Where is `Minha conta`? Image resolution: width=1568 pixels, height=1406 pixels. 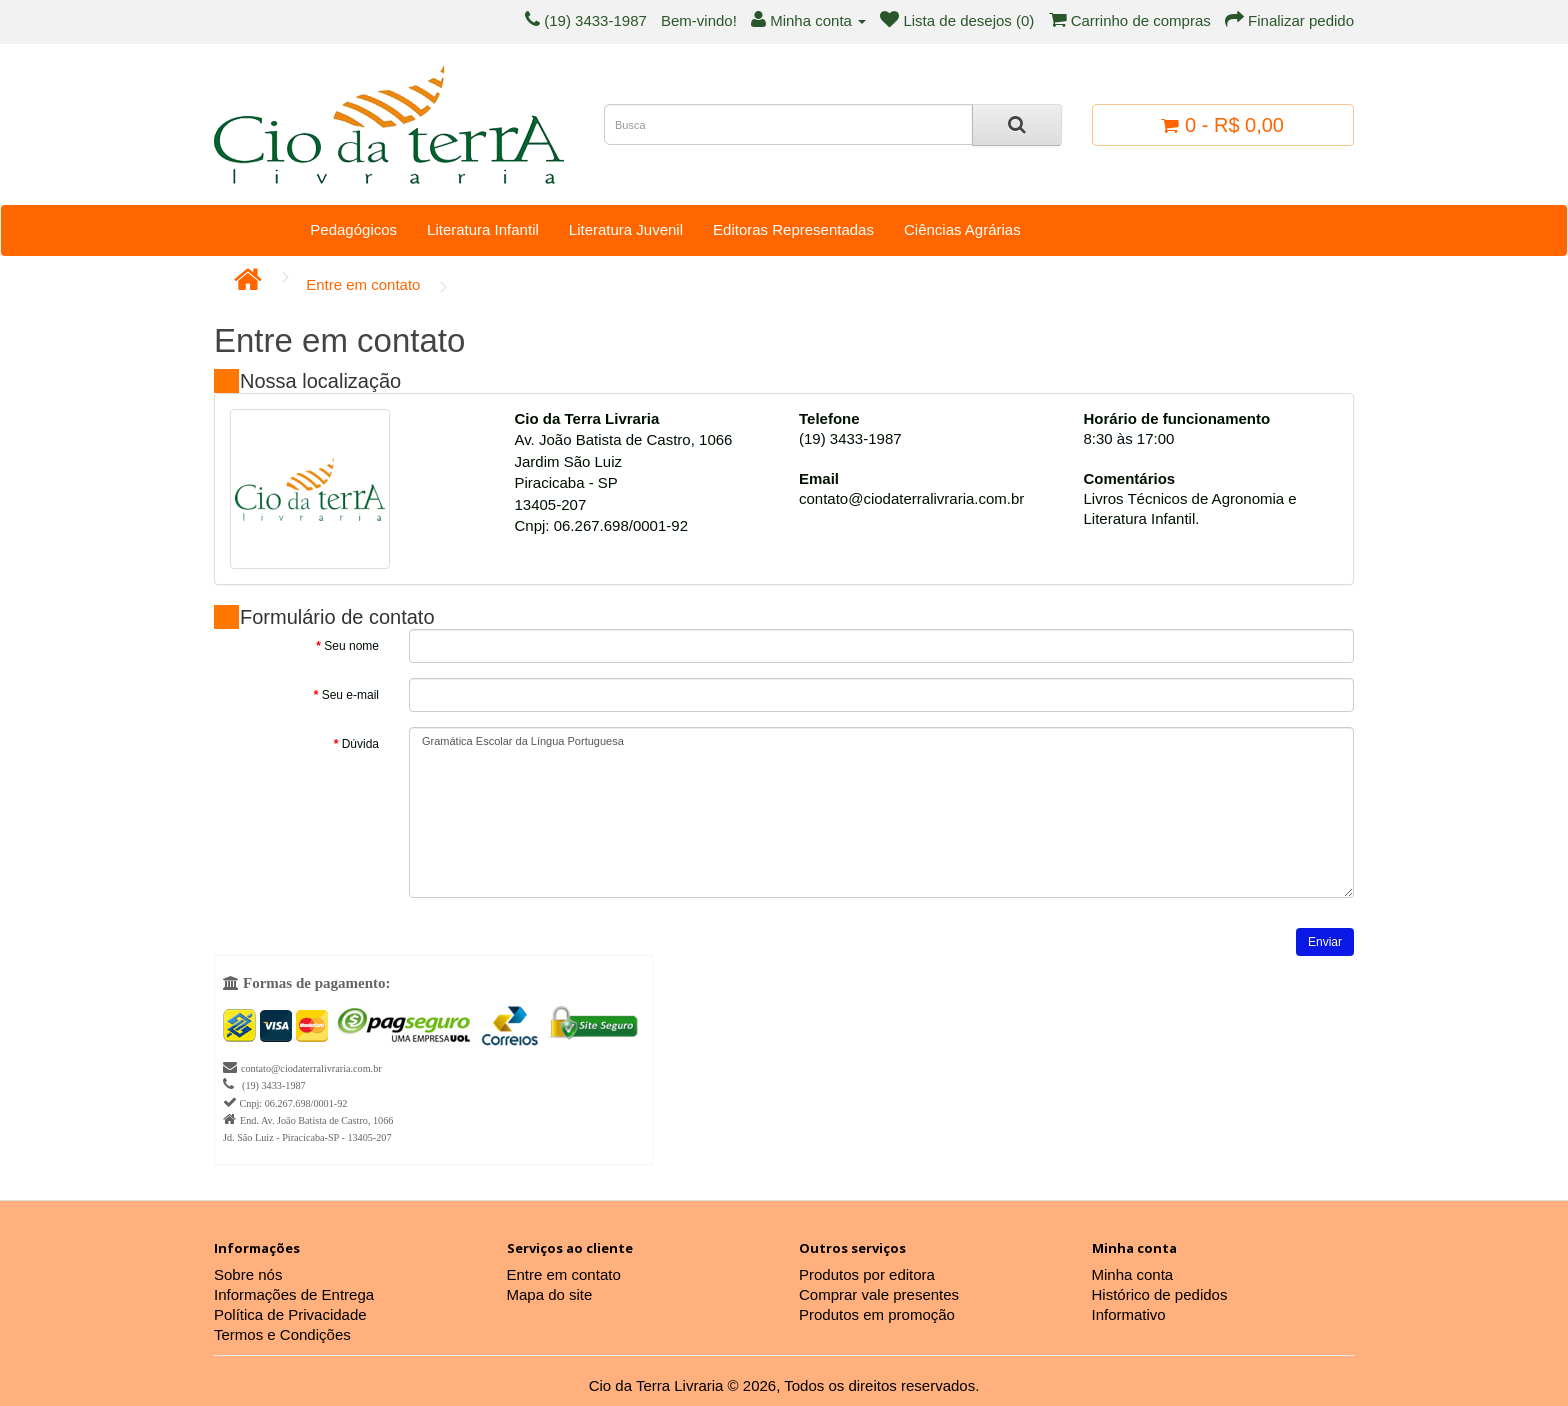
Minha conta is located at coordinates (1133, 1274).